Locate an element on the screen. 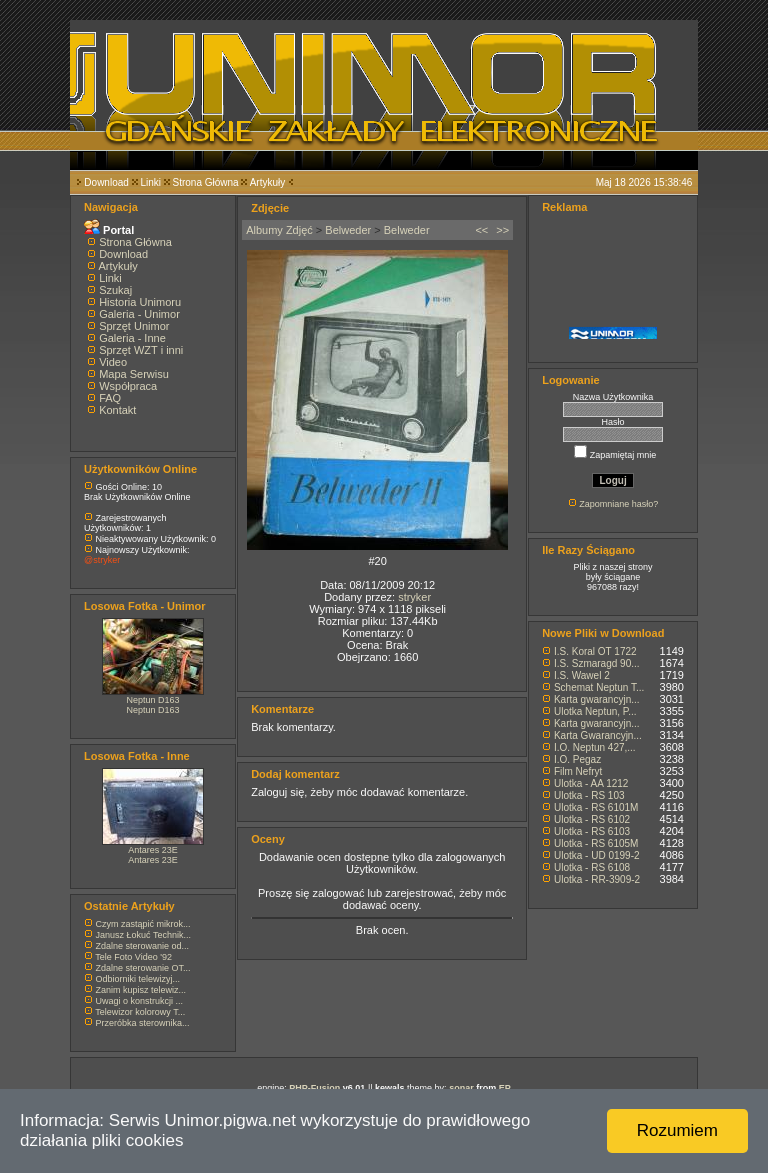 The width and height of the screenshot is (768, 1173). Zdalne sterowanie od... is located at coordinates (143, 946).